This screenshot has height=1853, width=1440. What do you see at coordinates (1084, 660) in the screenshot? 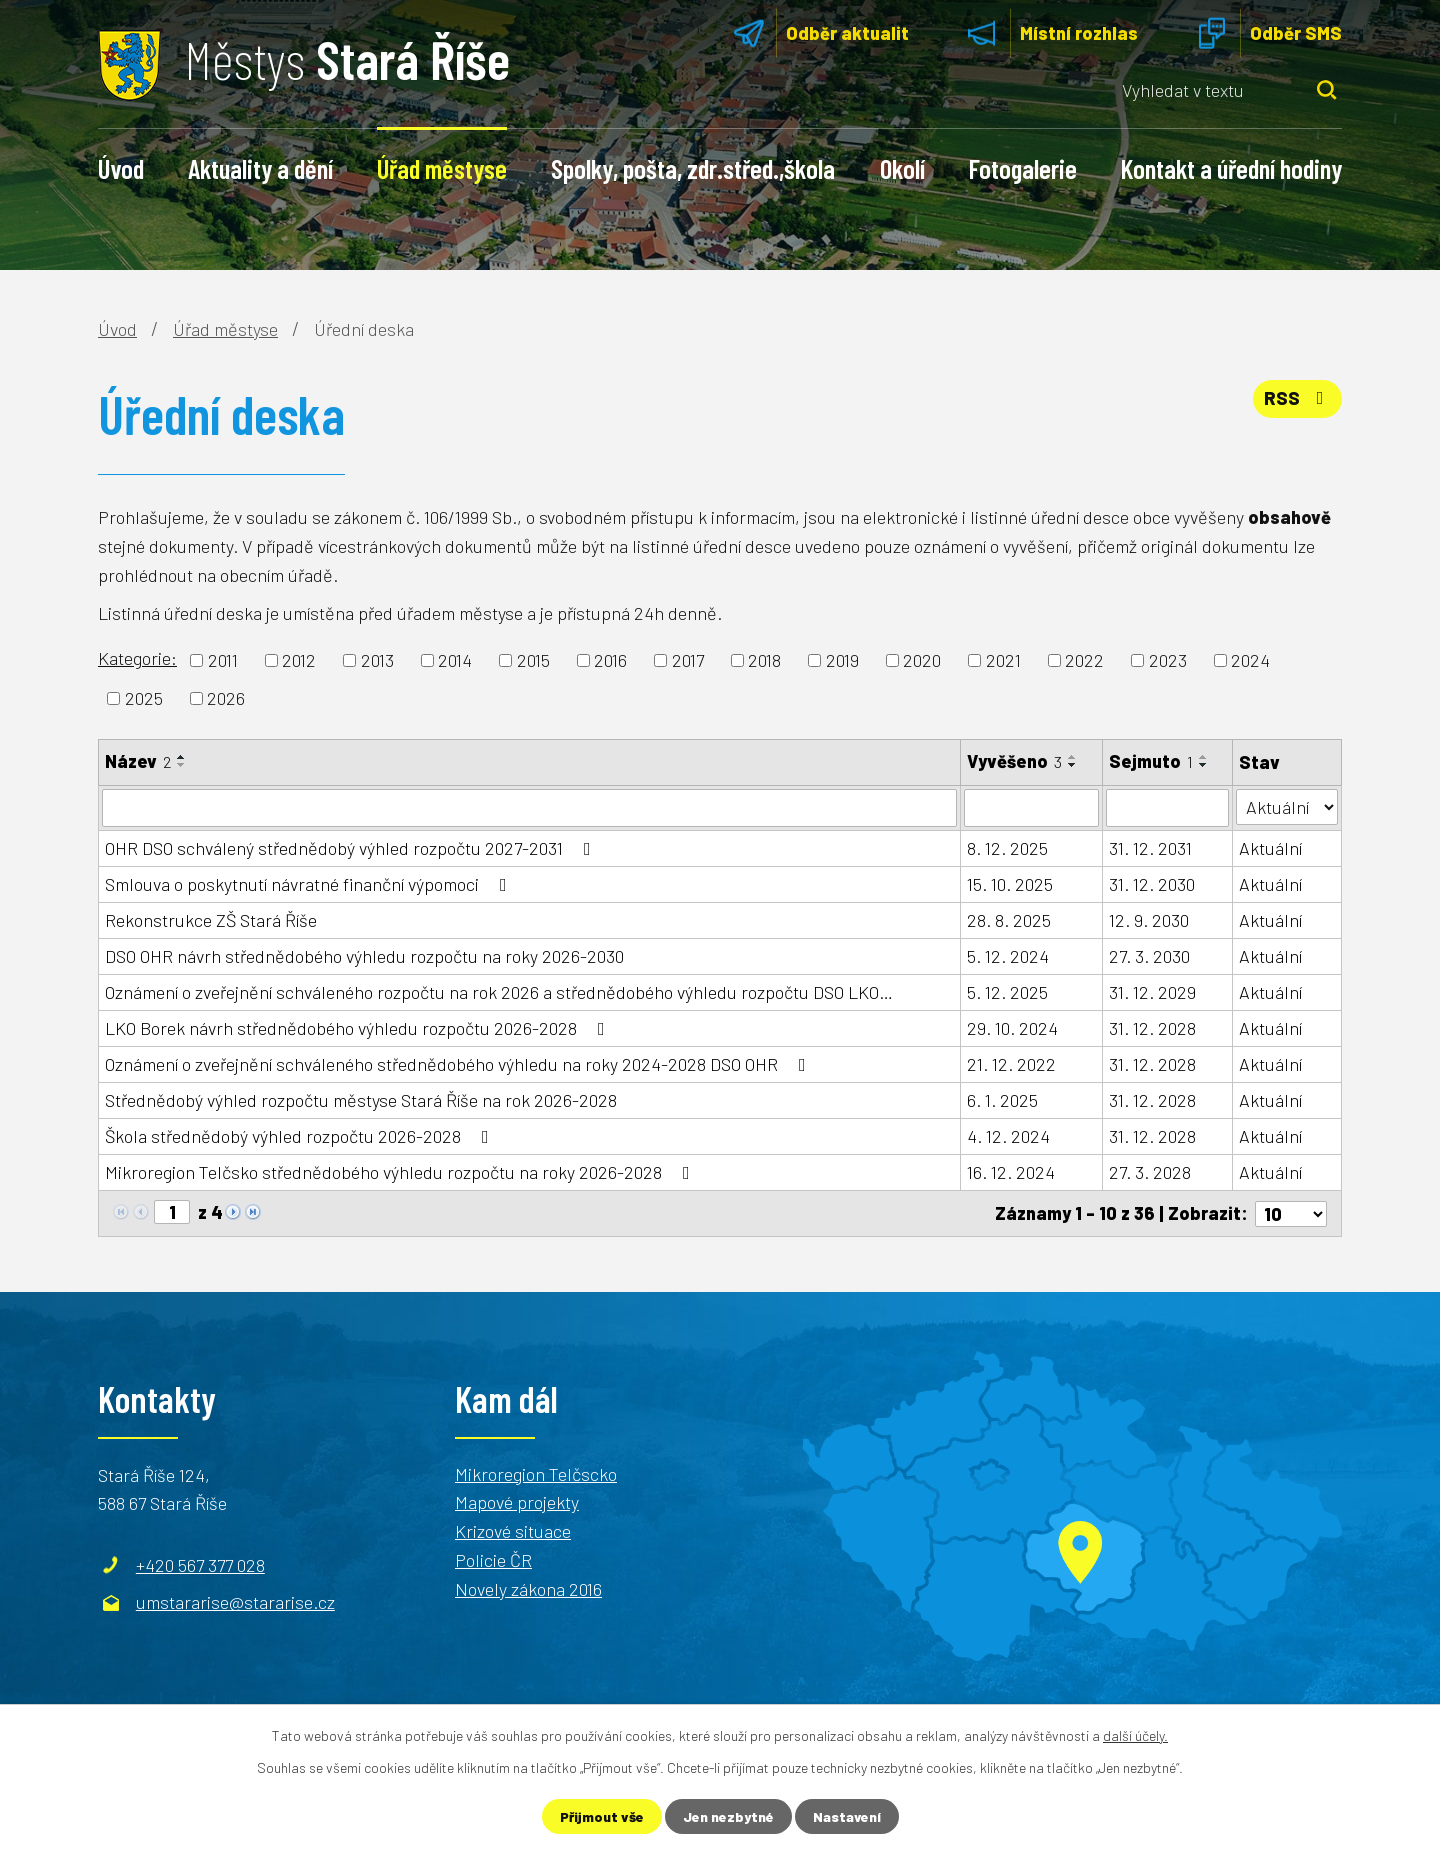
I see `2022` at bounding box center [1084, 660].